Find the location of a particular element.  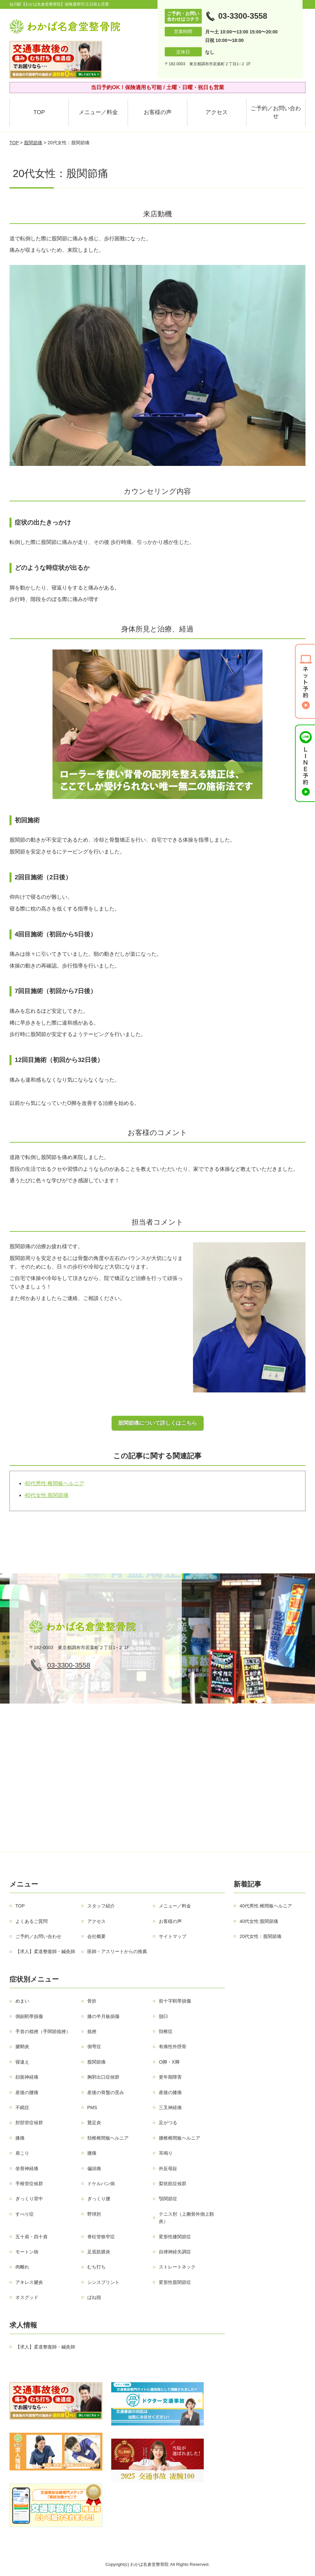

めまい is located at coordinates (22, 2001).